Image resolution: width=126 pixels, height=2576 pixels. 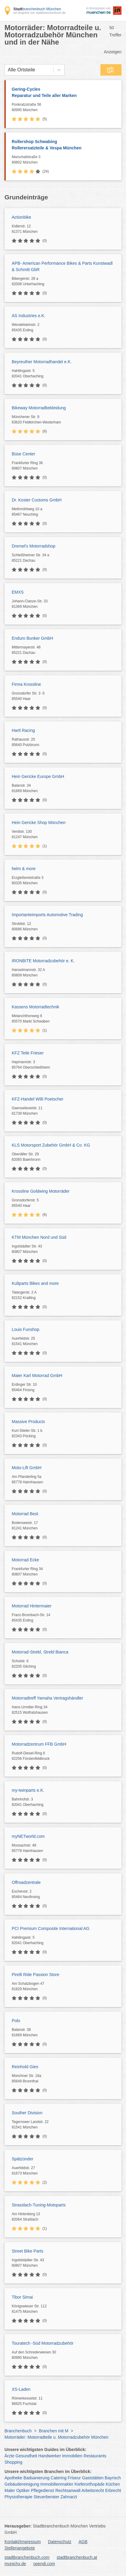 What do you see at coordinates (27, 2557) in the screenshot?
I see `stadtbranchenbuch.com` at bounding box center [27, 2557].